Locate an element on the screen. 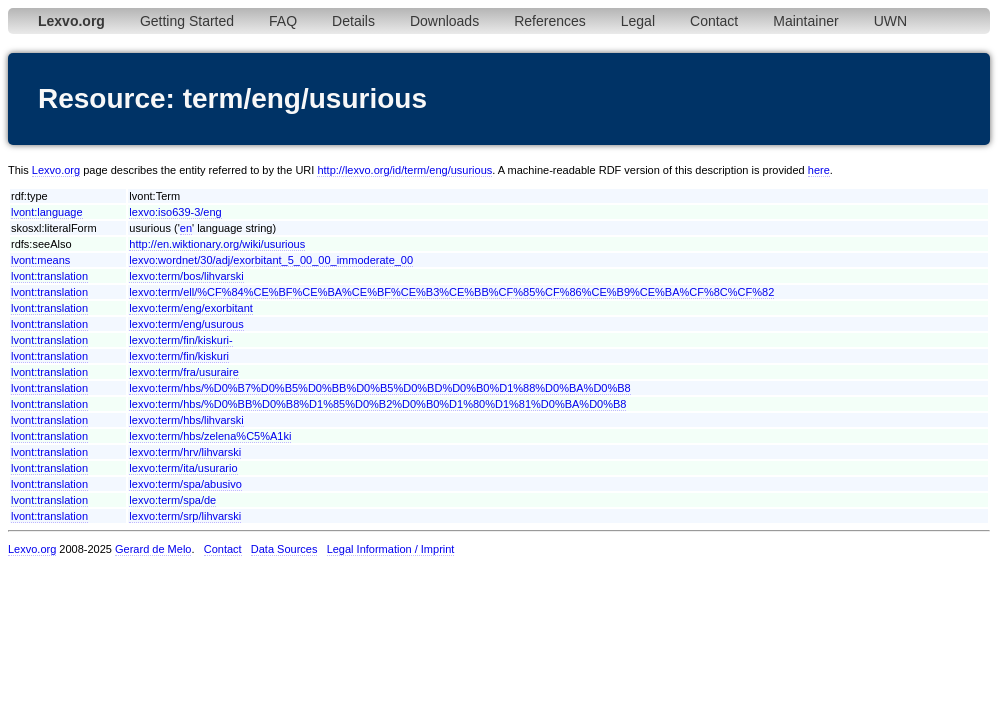 This screenshot has width=998, height=720. FAQ is located at coordinates (283, 21).